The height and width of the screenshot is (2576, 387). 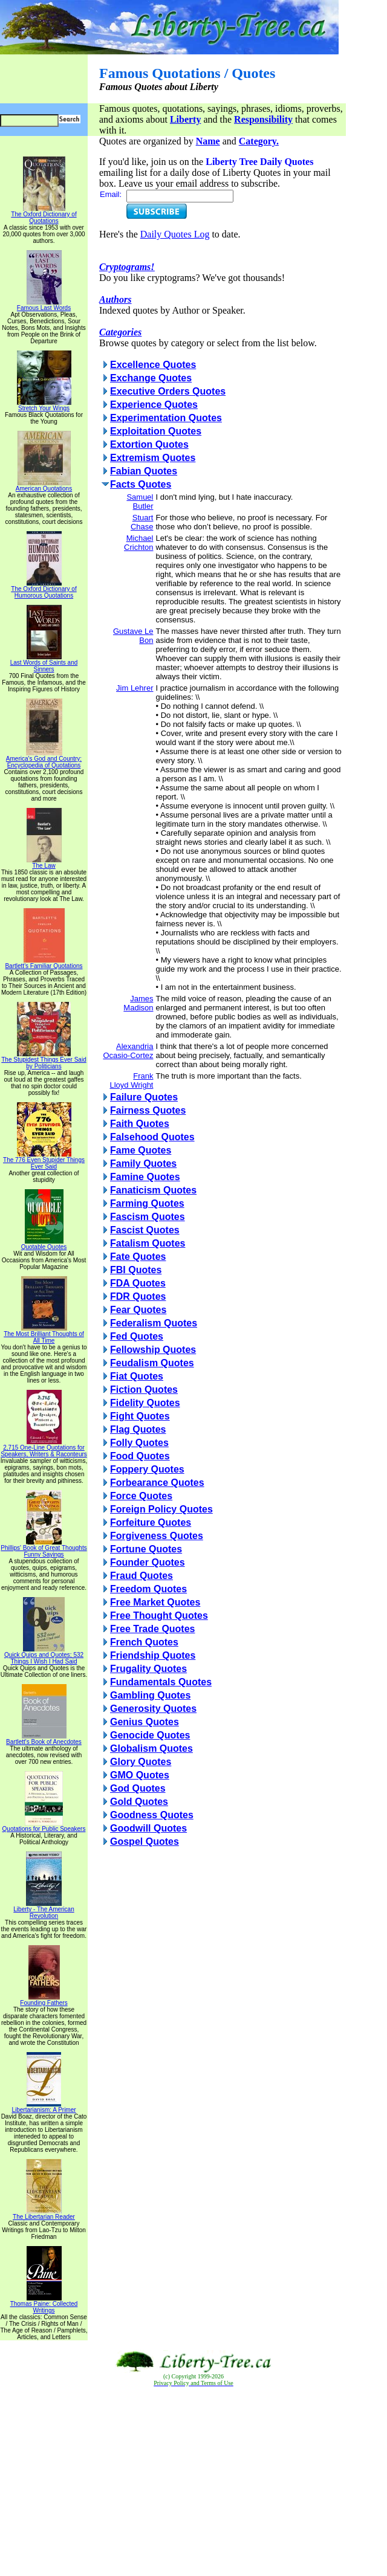 I want to click on Gospel Quotes, so click(x=144, y=1841).